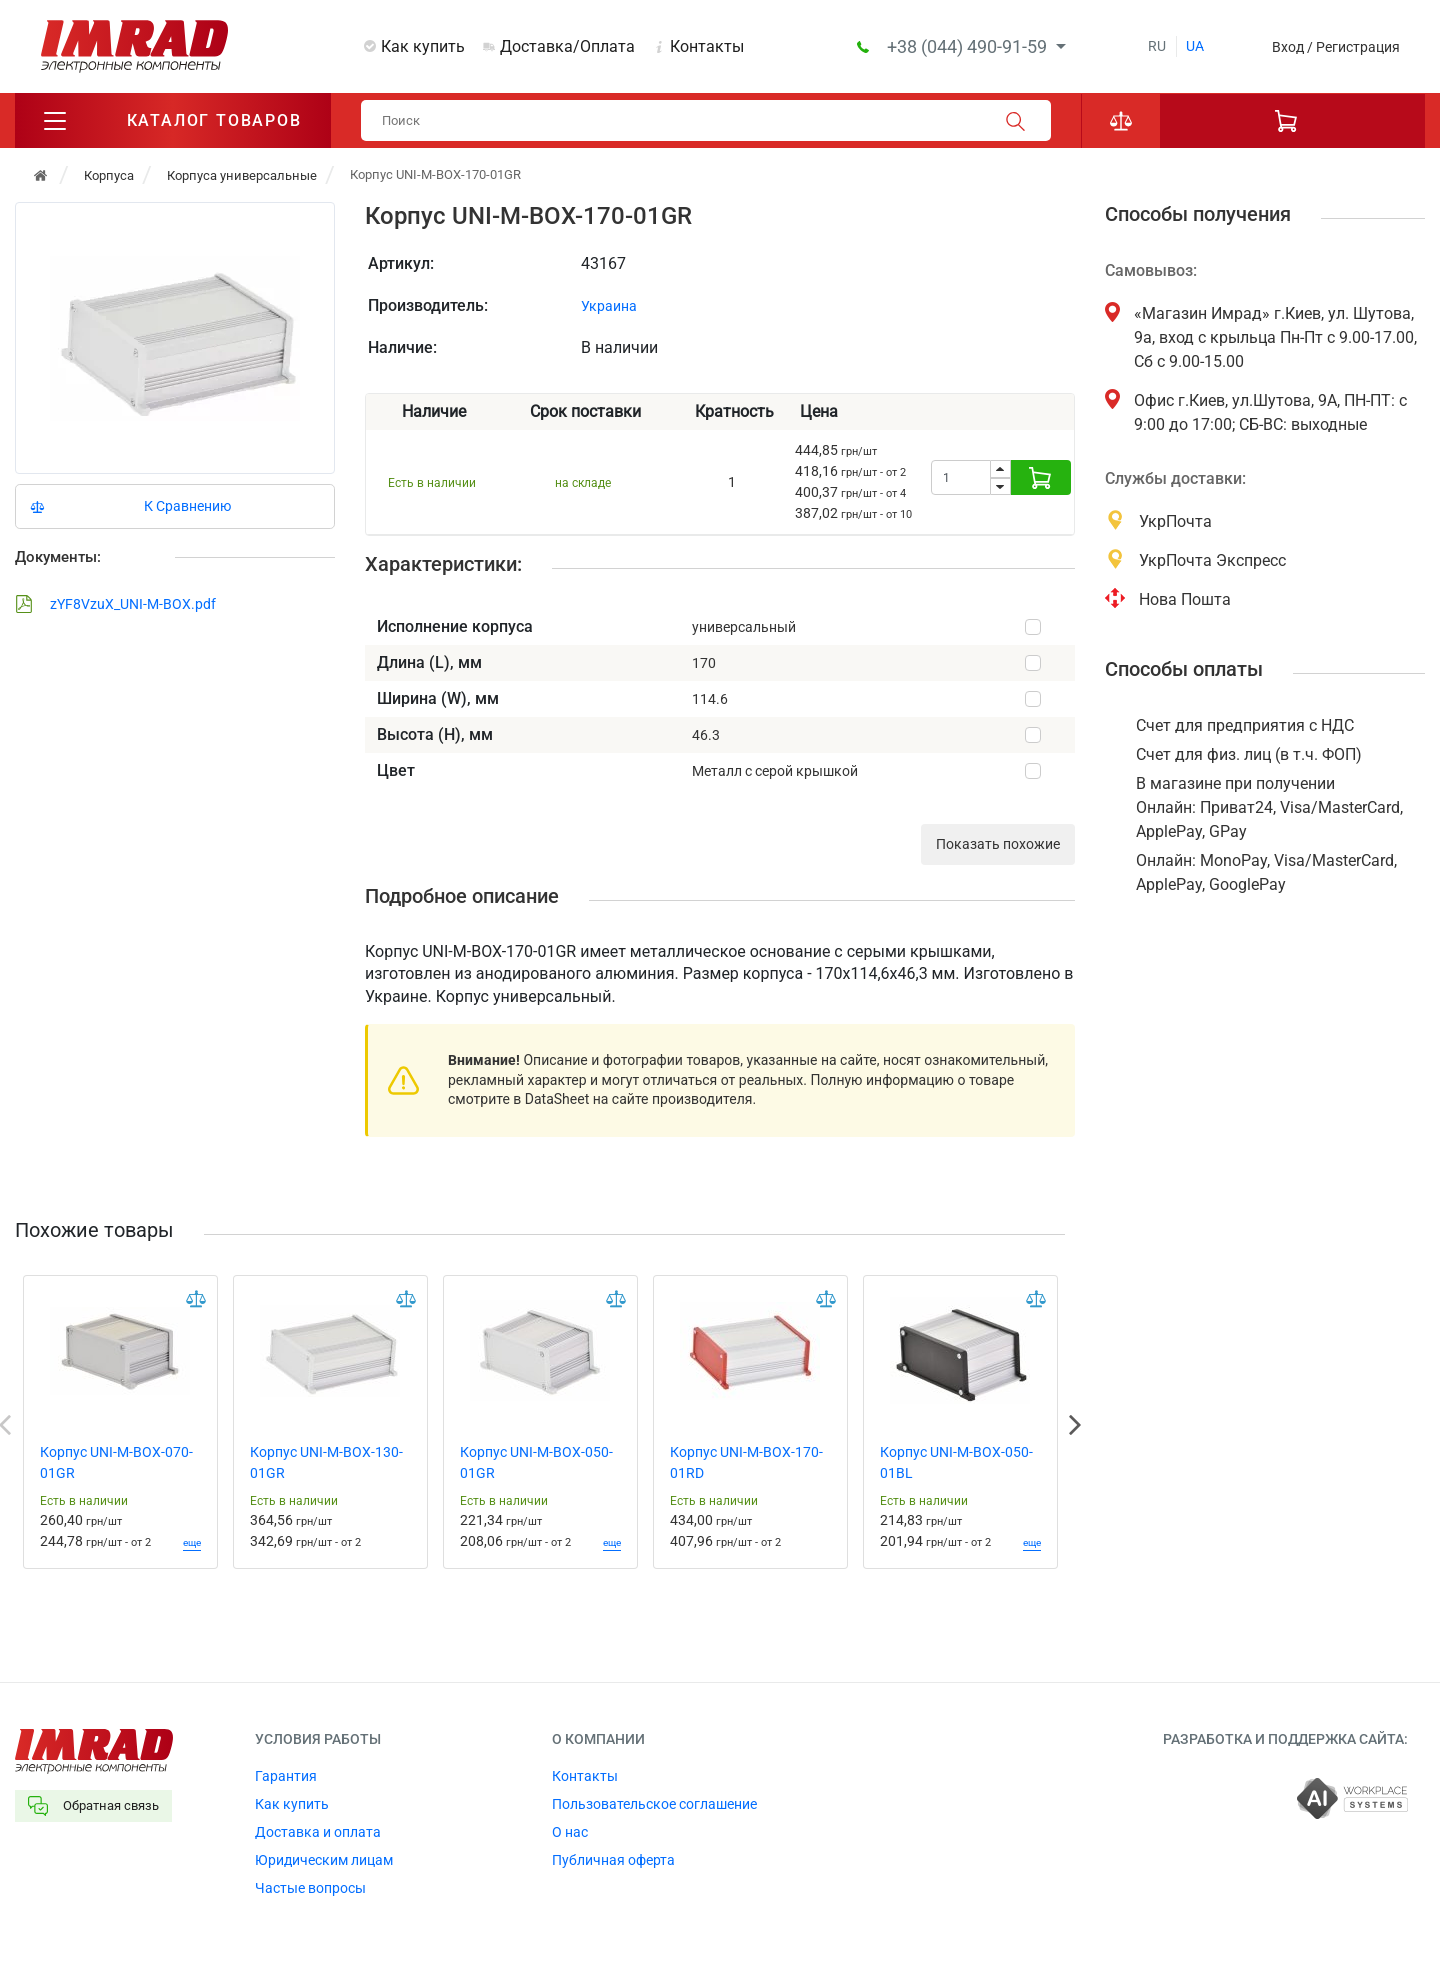 Image resolution: width=1440 pixels, height=1962 pixels. Describe the element at coordinates (956, 1462) in the screenshot. I see `Корпус UNI-M-BOX-050-01BL` at that location.